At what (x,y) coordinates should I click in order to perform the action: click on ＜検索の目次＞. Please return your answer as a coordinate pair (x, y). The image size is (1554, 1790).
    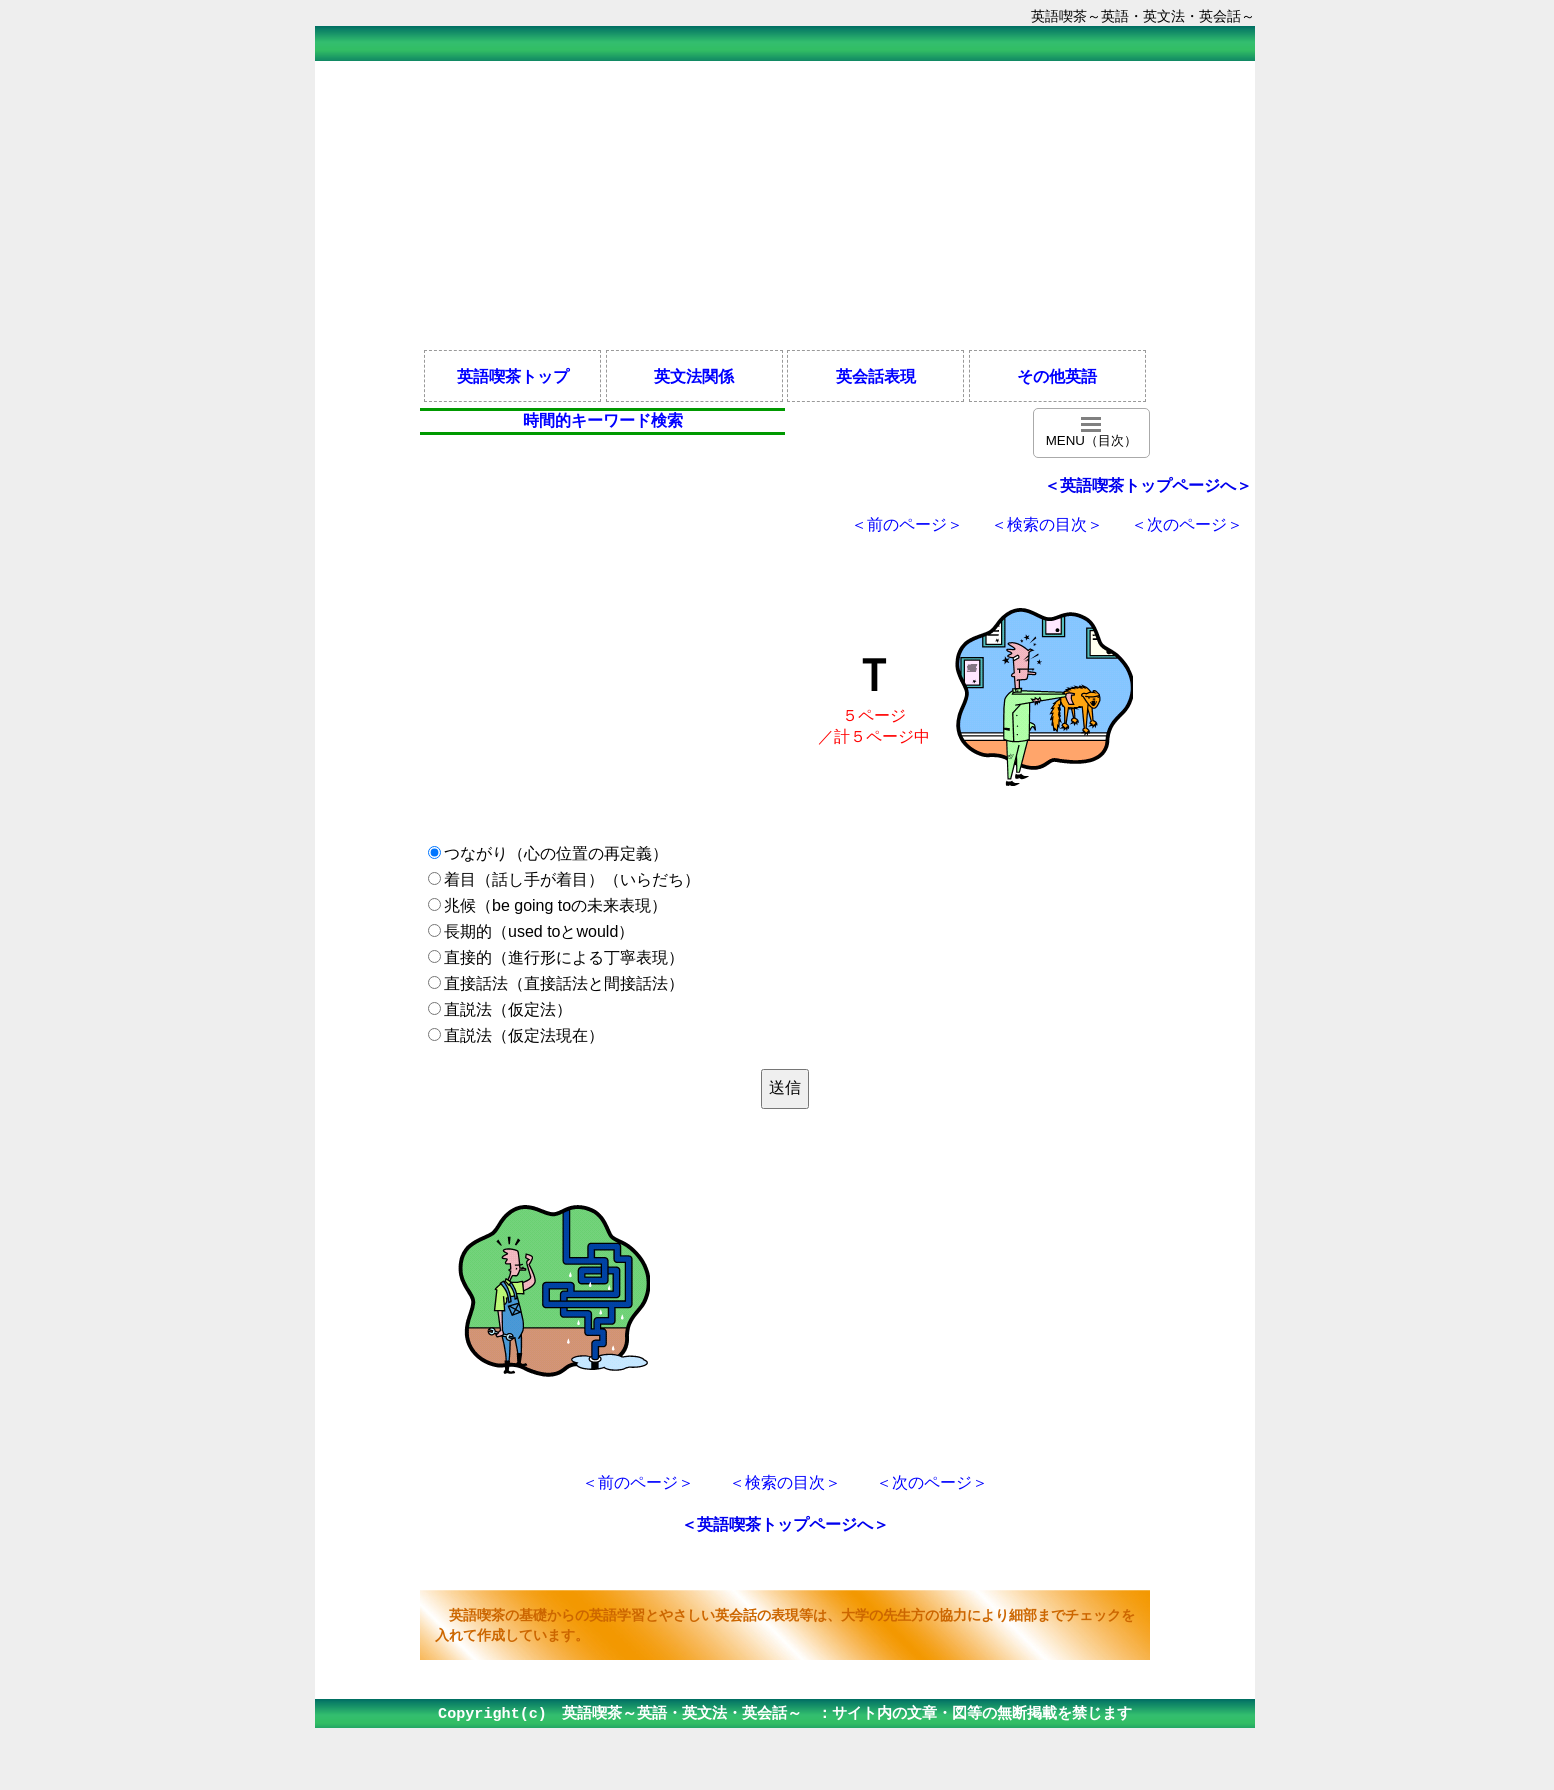
    Looking at the image, I should click on (1047, 524).